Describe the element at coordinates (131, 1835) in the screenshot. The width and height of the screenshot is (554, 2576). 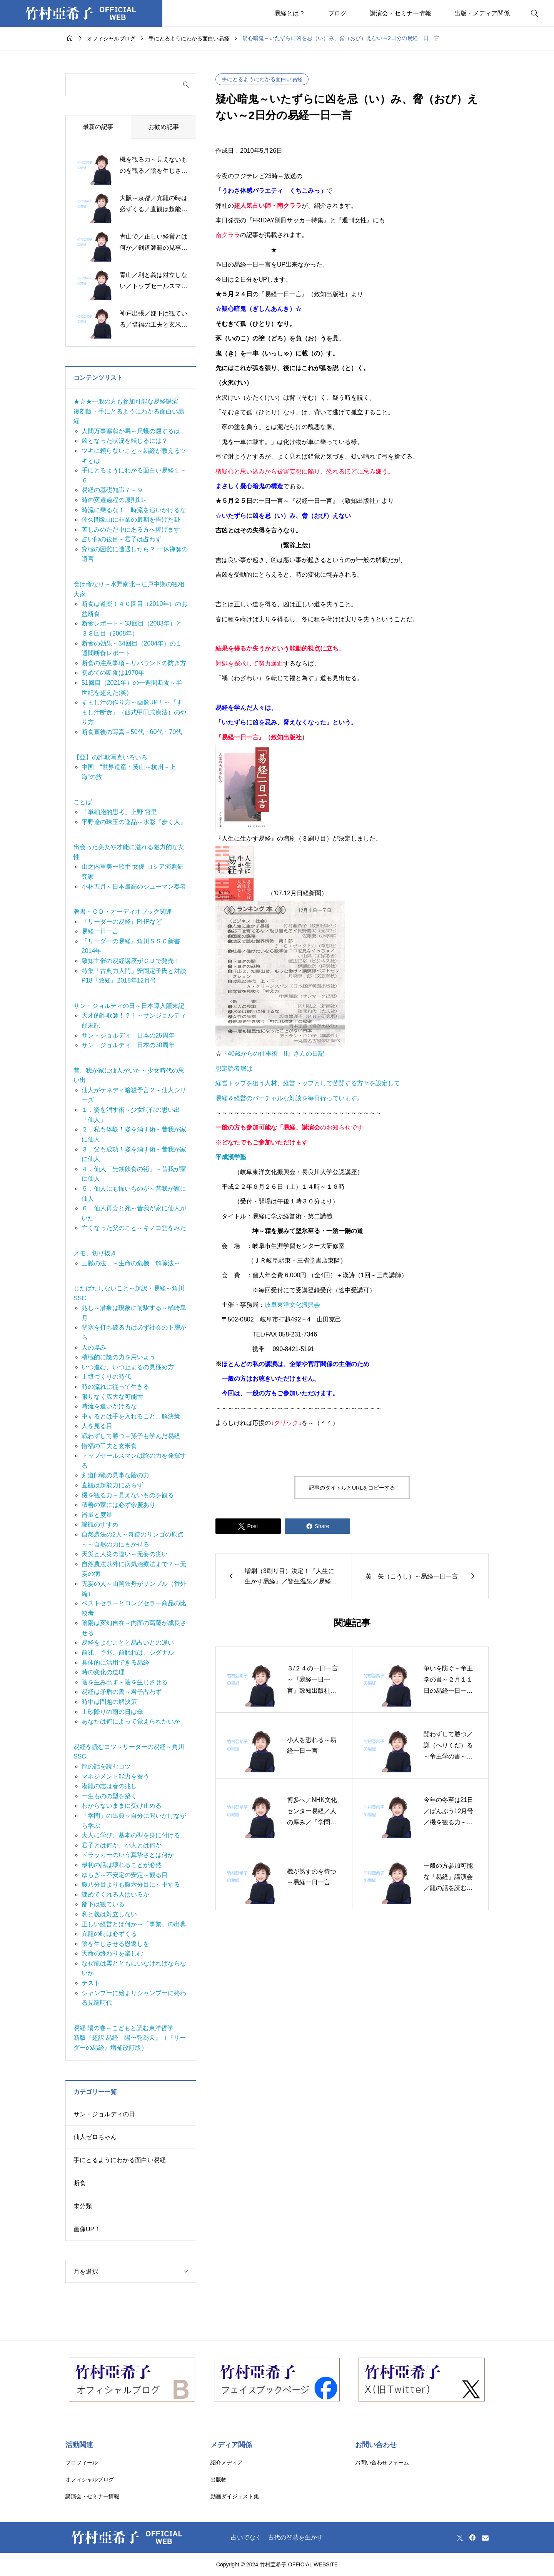
I see `大人に学び、基本の型を身に付ける` at that location.